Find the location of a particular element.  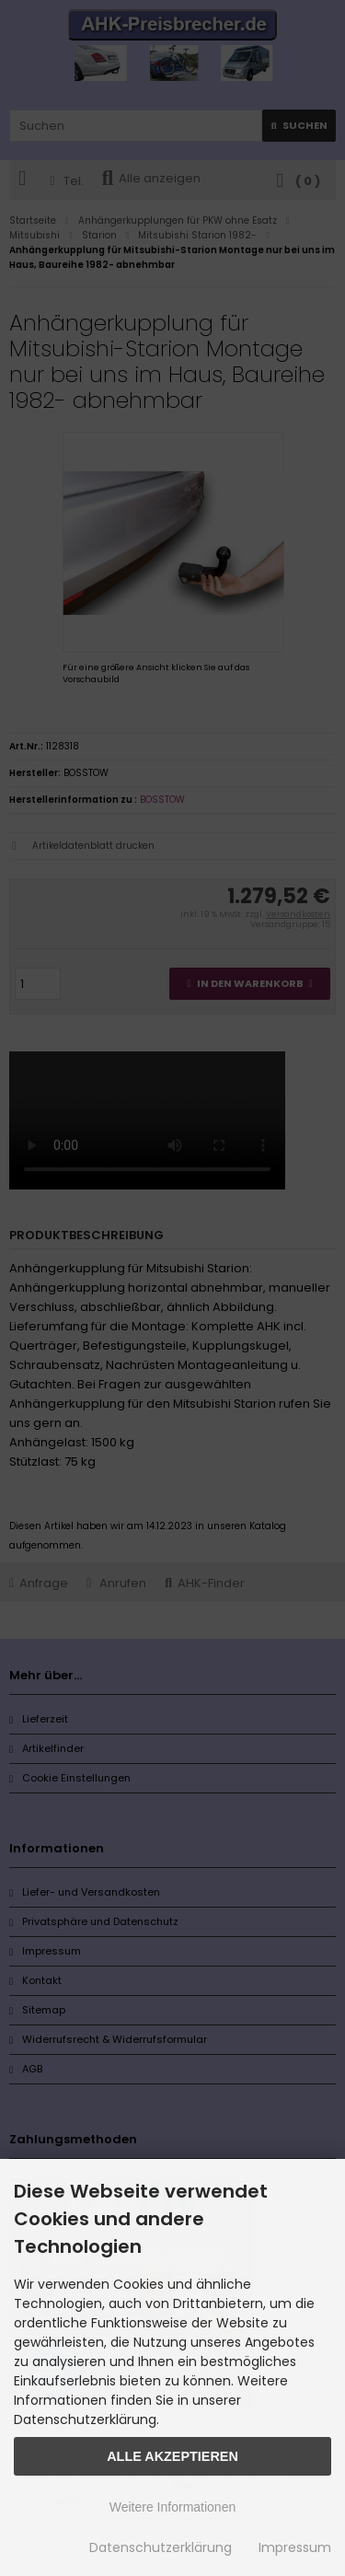

Impressum is located at coordinates (295, 2547).